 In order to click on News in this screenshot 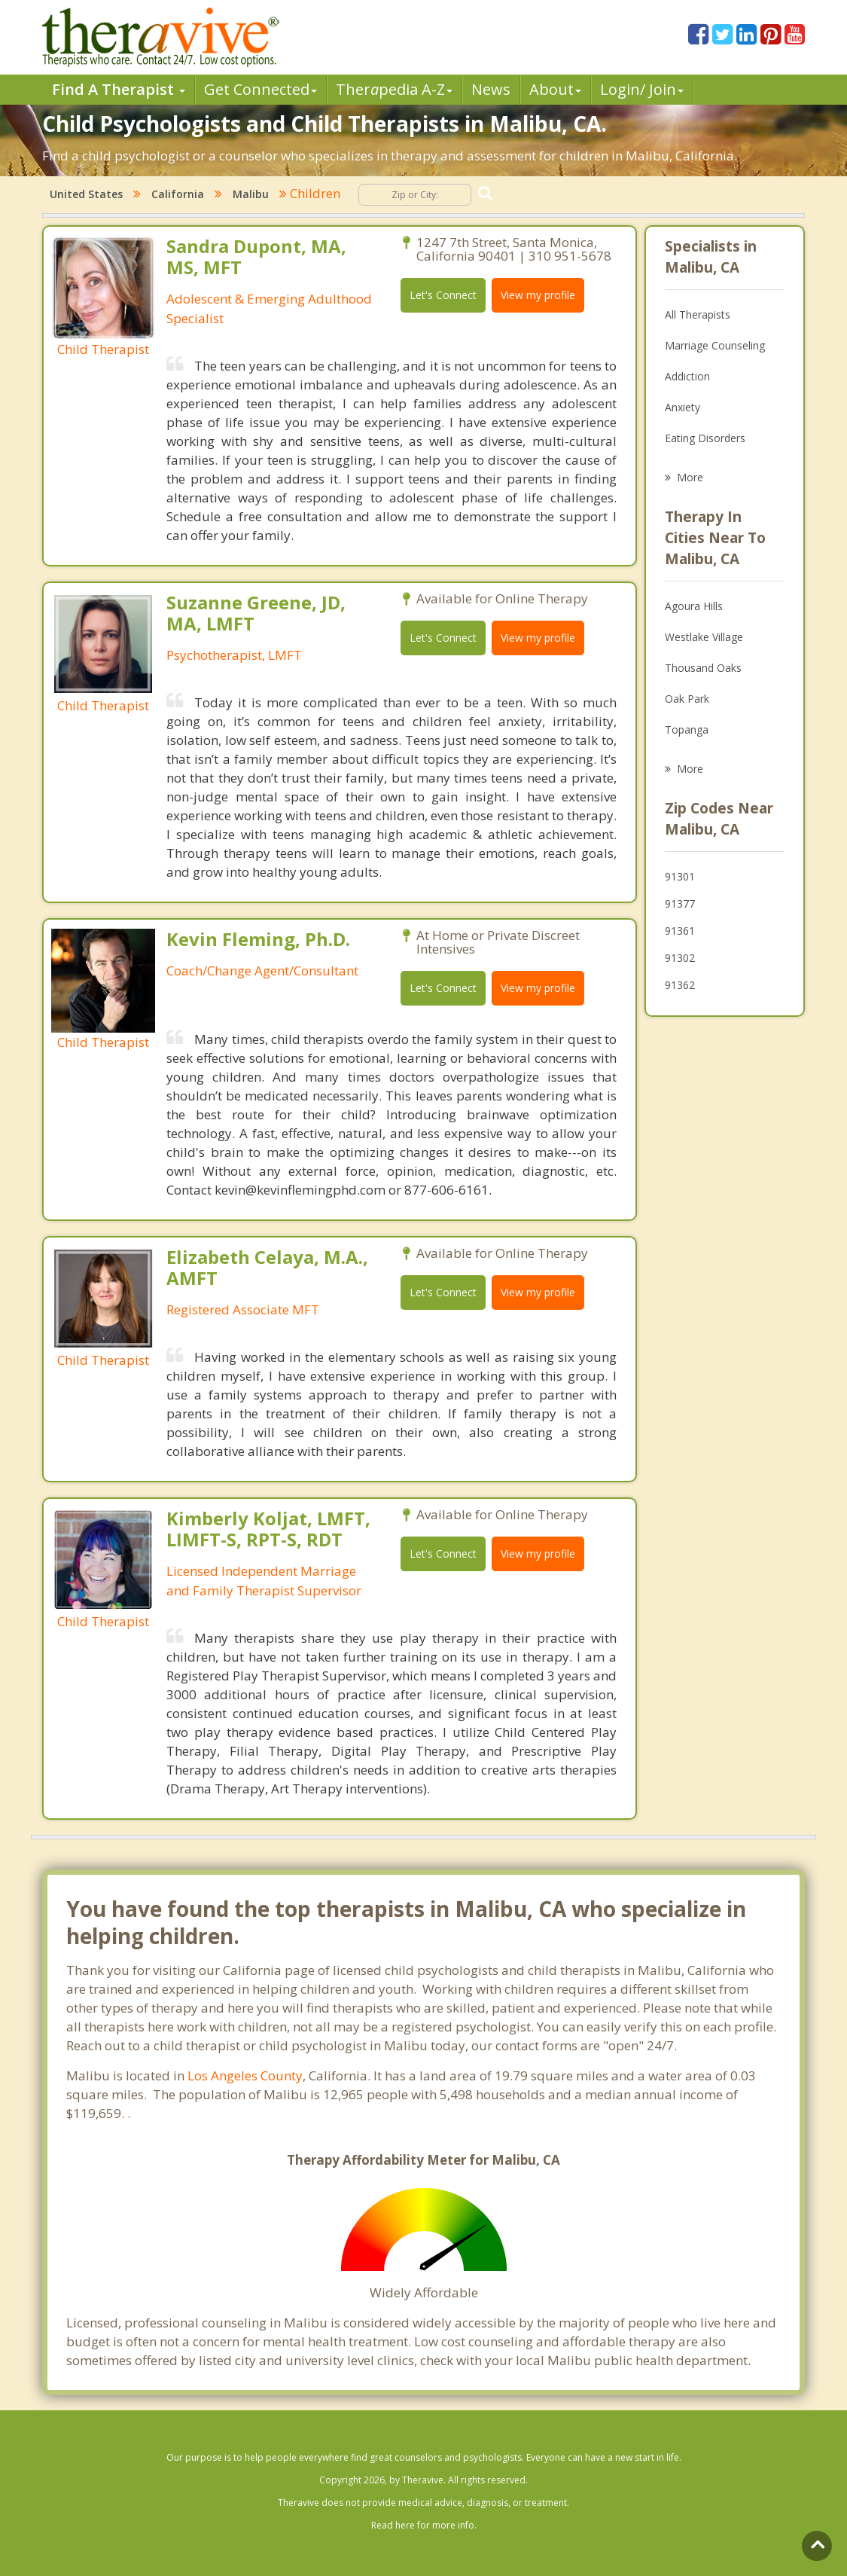, I will do `click(490, 89)`.